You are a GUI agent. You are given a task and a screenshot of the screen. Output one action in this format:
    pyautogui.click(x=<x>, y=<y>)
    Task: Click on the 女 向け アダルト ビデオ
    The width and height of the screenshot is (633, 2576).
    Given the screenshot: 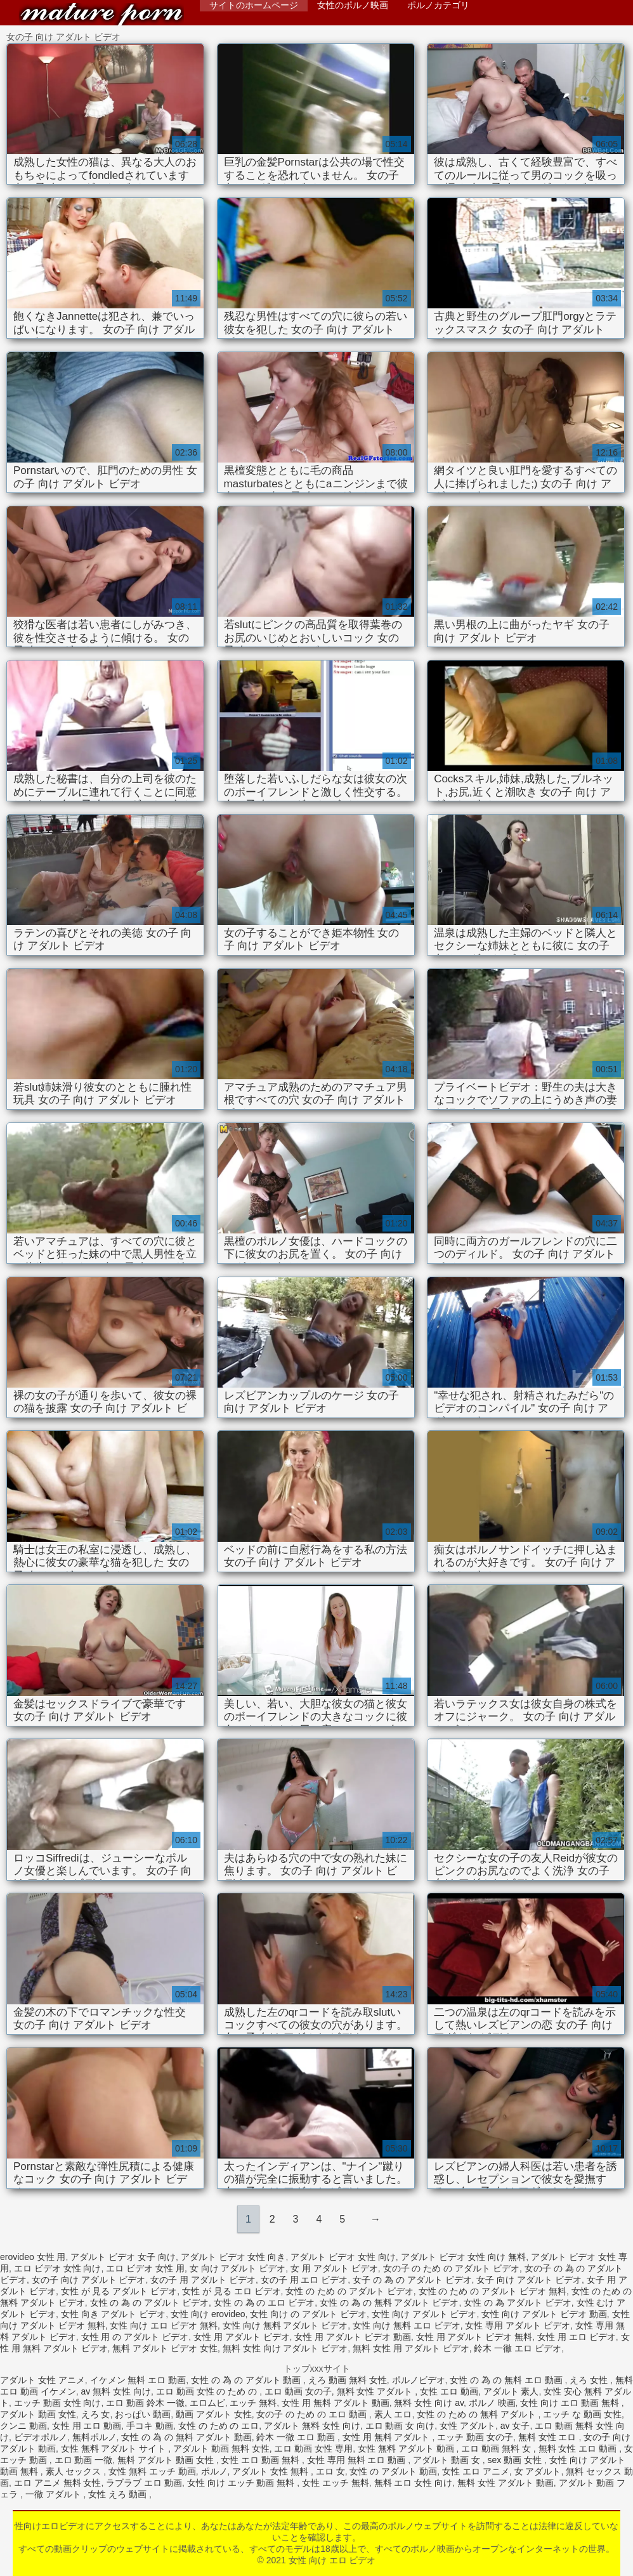 What is the action you would take?
    pyautogui.click(x=238, y=2268)
    